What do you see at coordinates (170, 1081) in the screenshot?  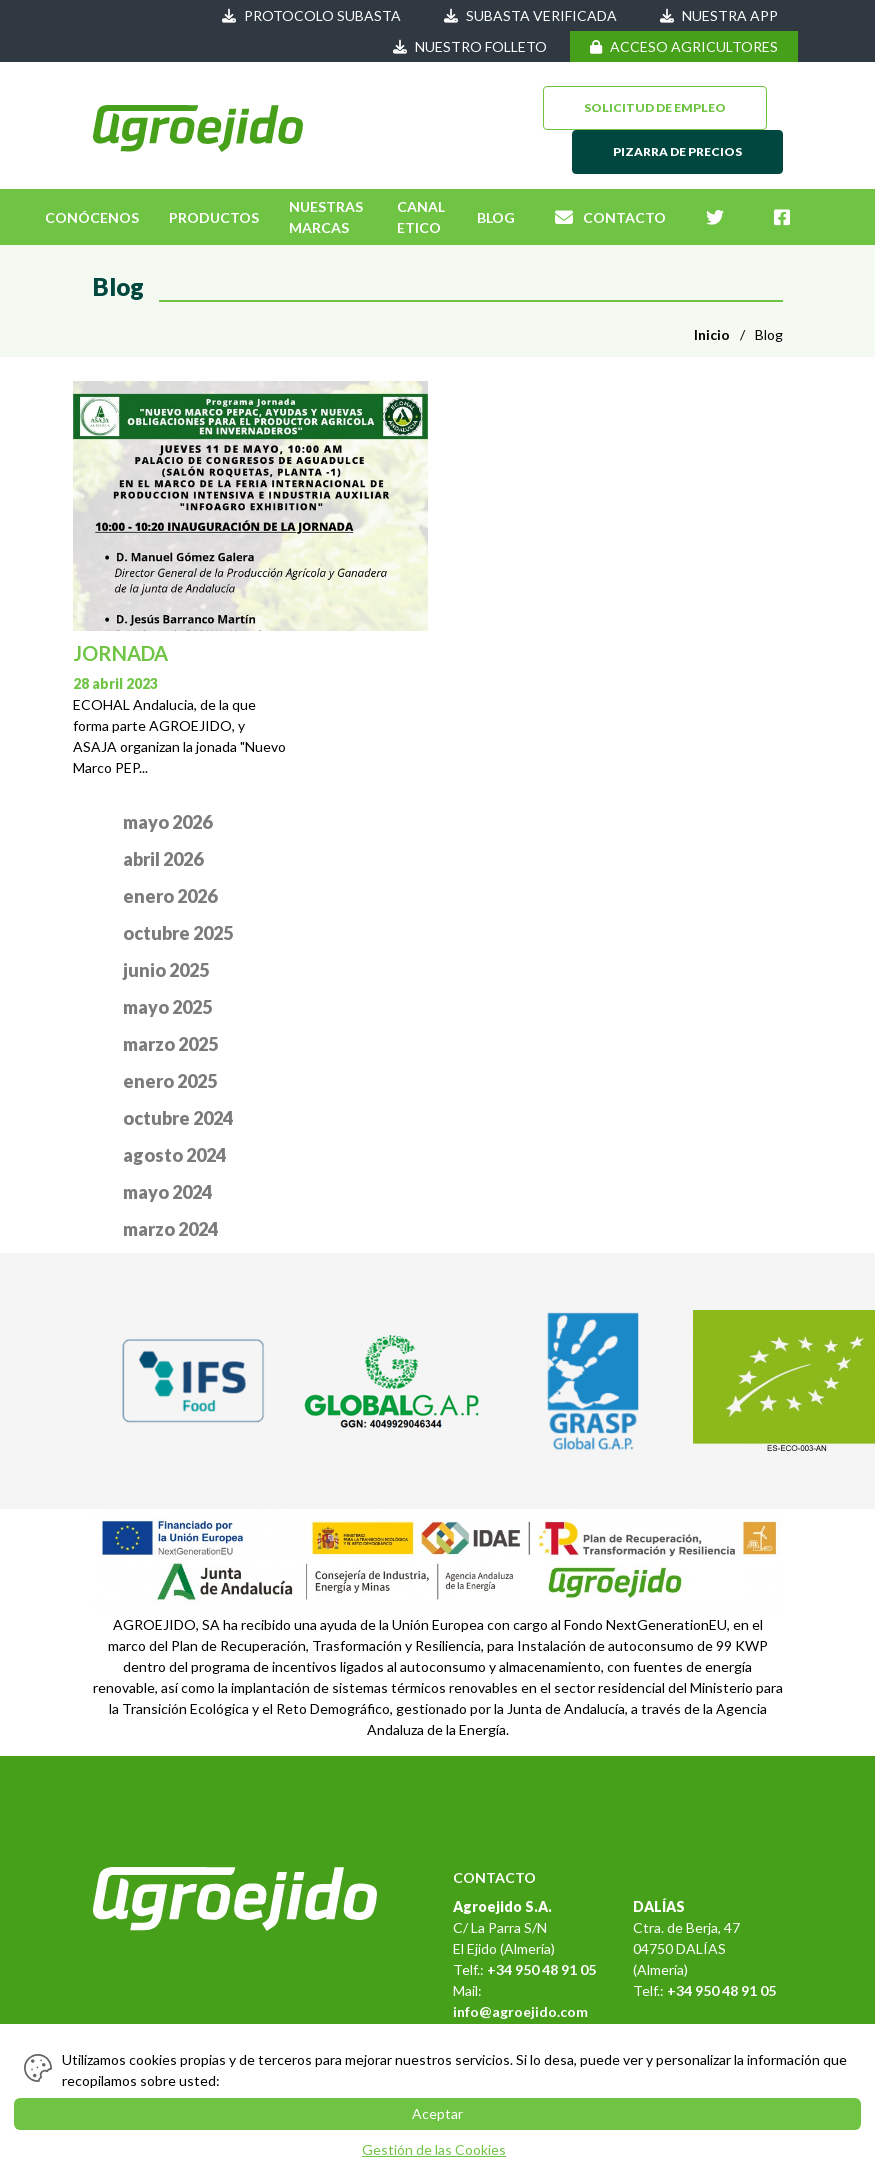 I see `enero 2025` at bounding box center [170, 1081].